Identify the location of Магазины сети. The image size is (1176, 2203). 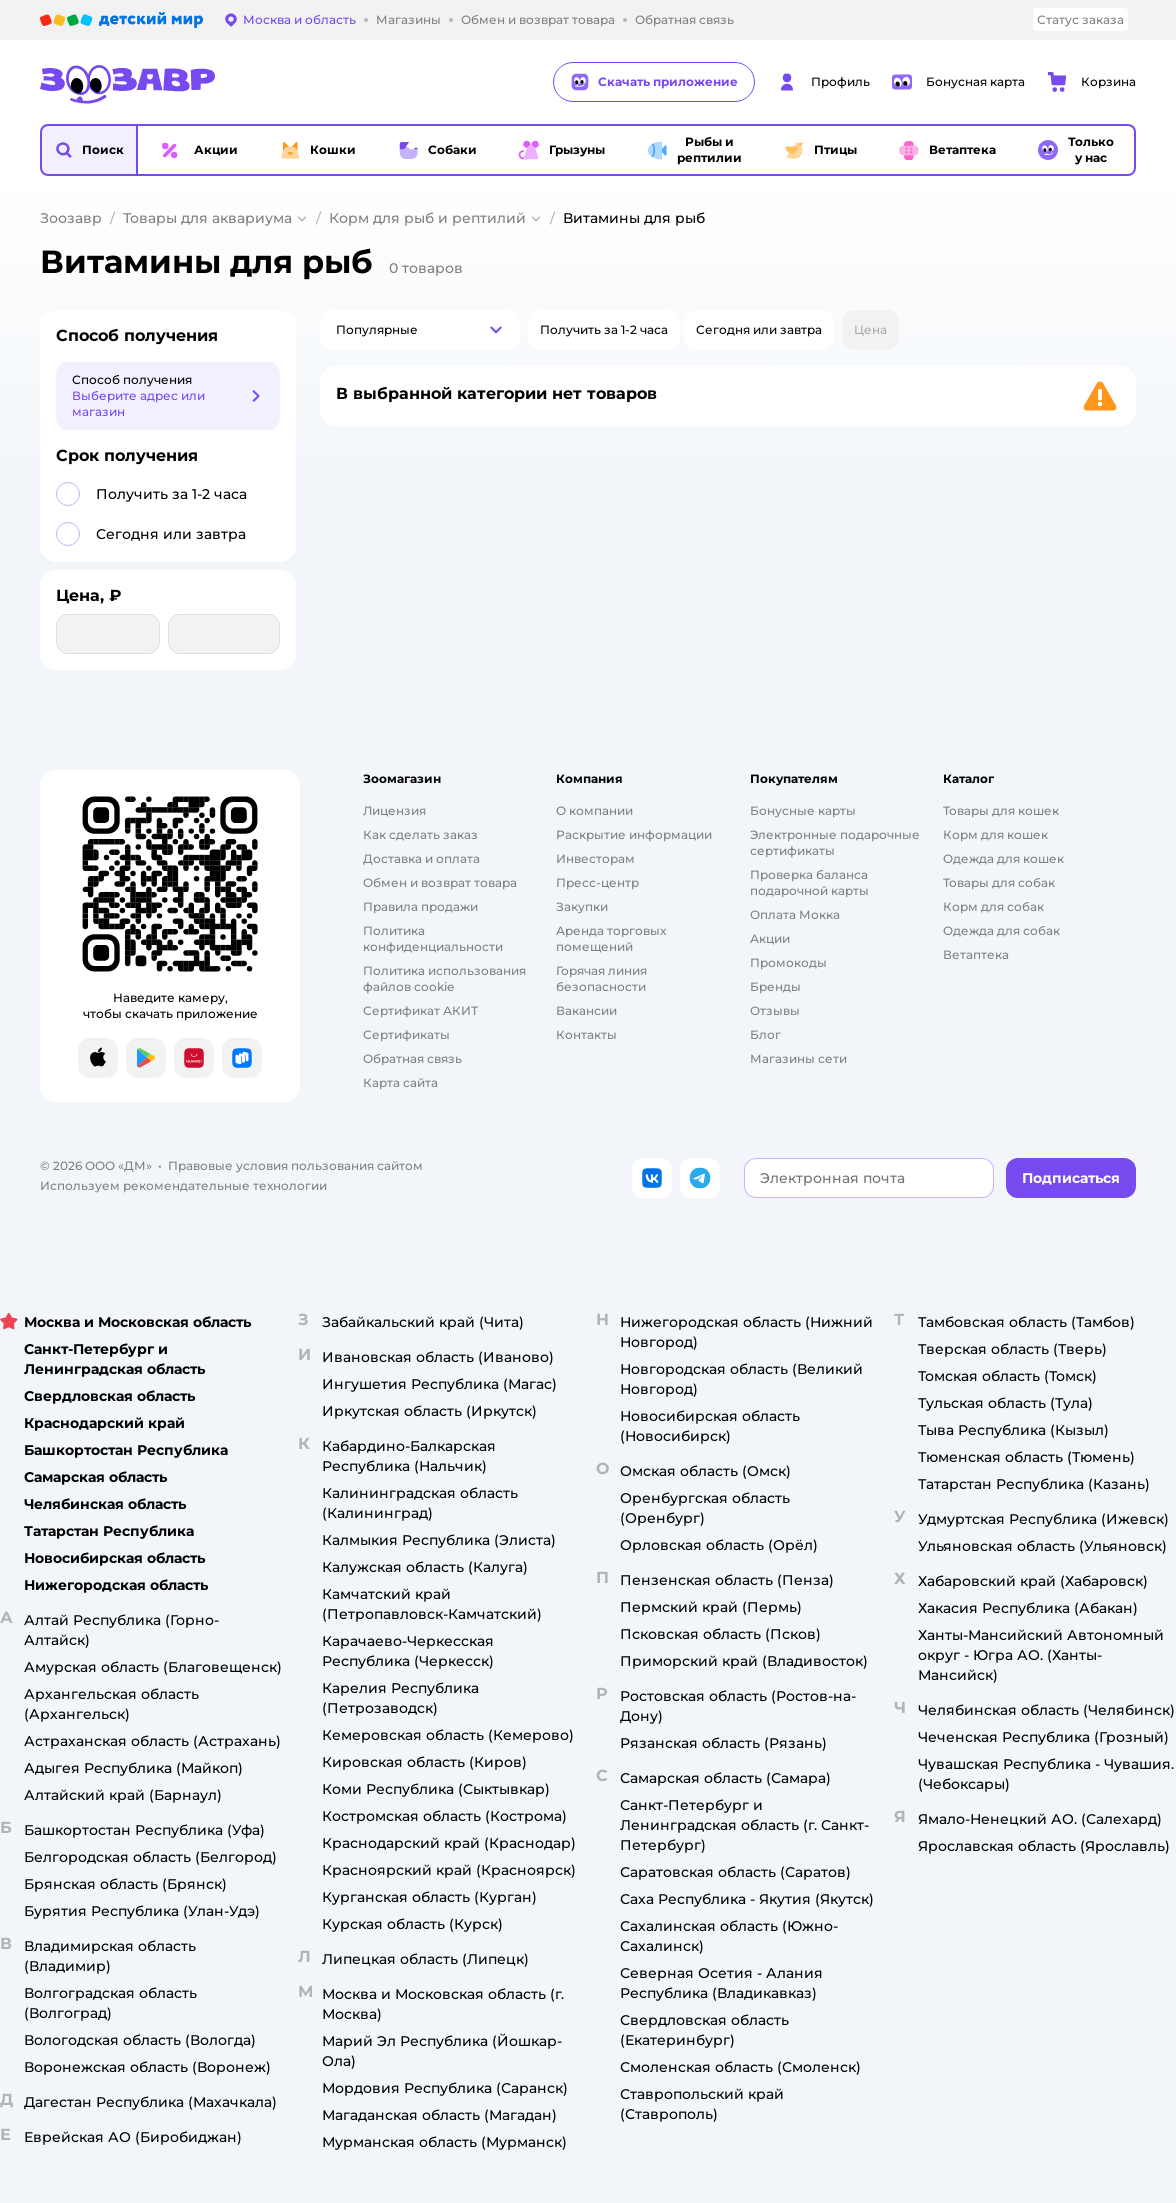
(798, 1058).